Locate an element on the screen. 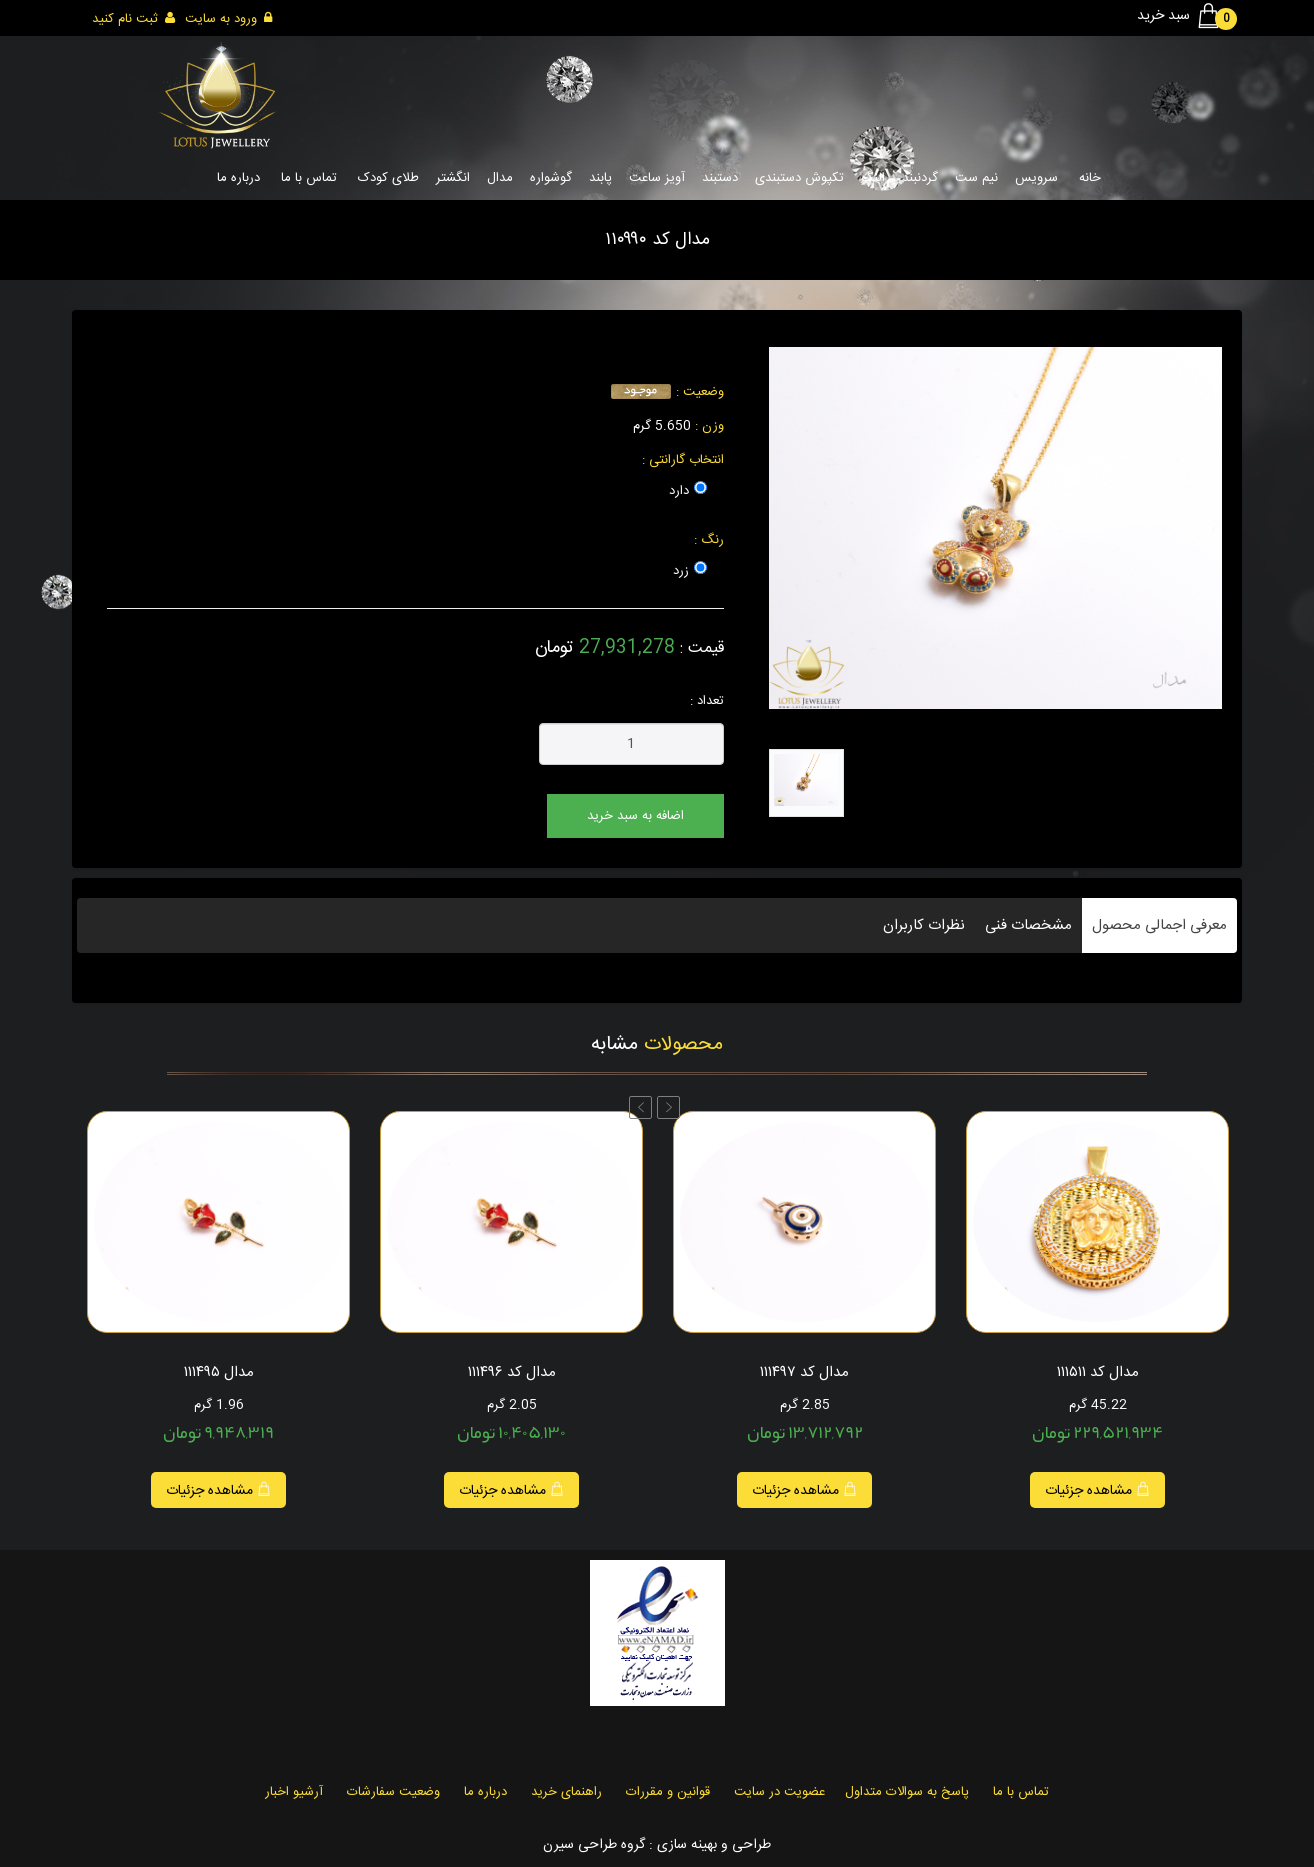  خانه is located at coordinates (1090, 178).